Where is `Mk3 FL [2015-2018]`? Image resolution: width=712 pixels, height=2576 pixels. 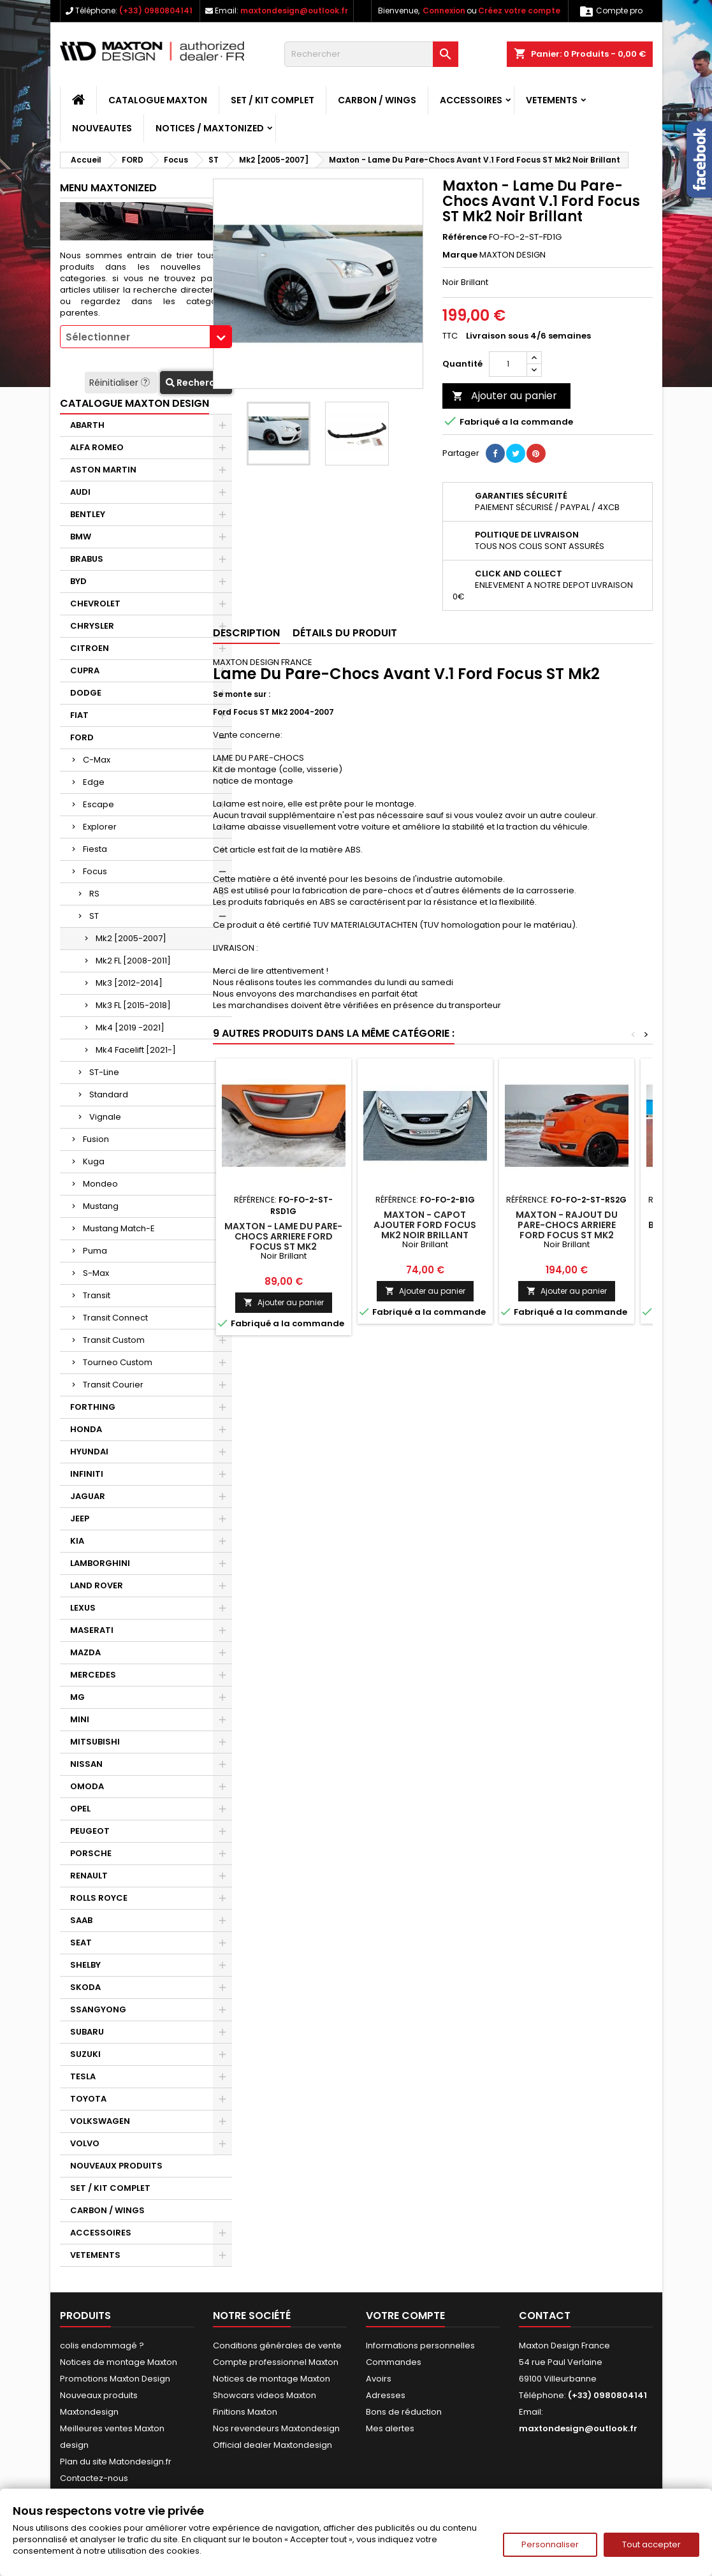 Mk3 FL [2015-2018] is located at coordinates (133, 1005).